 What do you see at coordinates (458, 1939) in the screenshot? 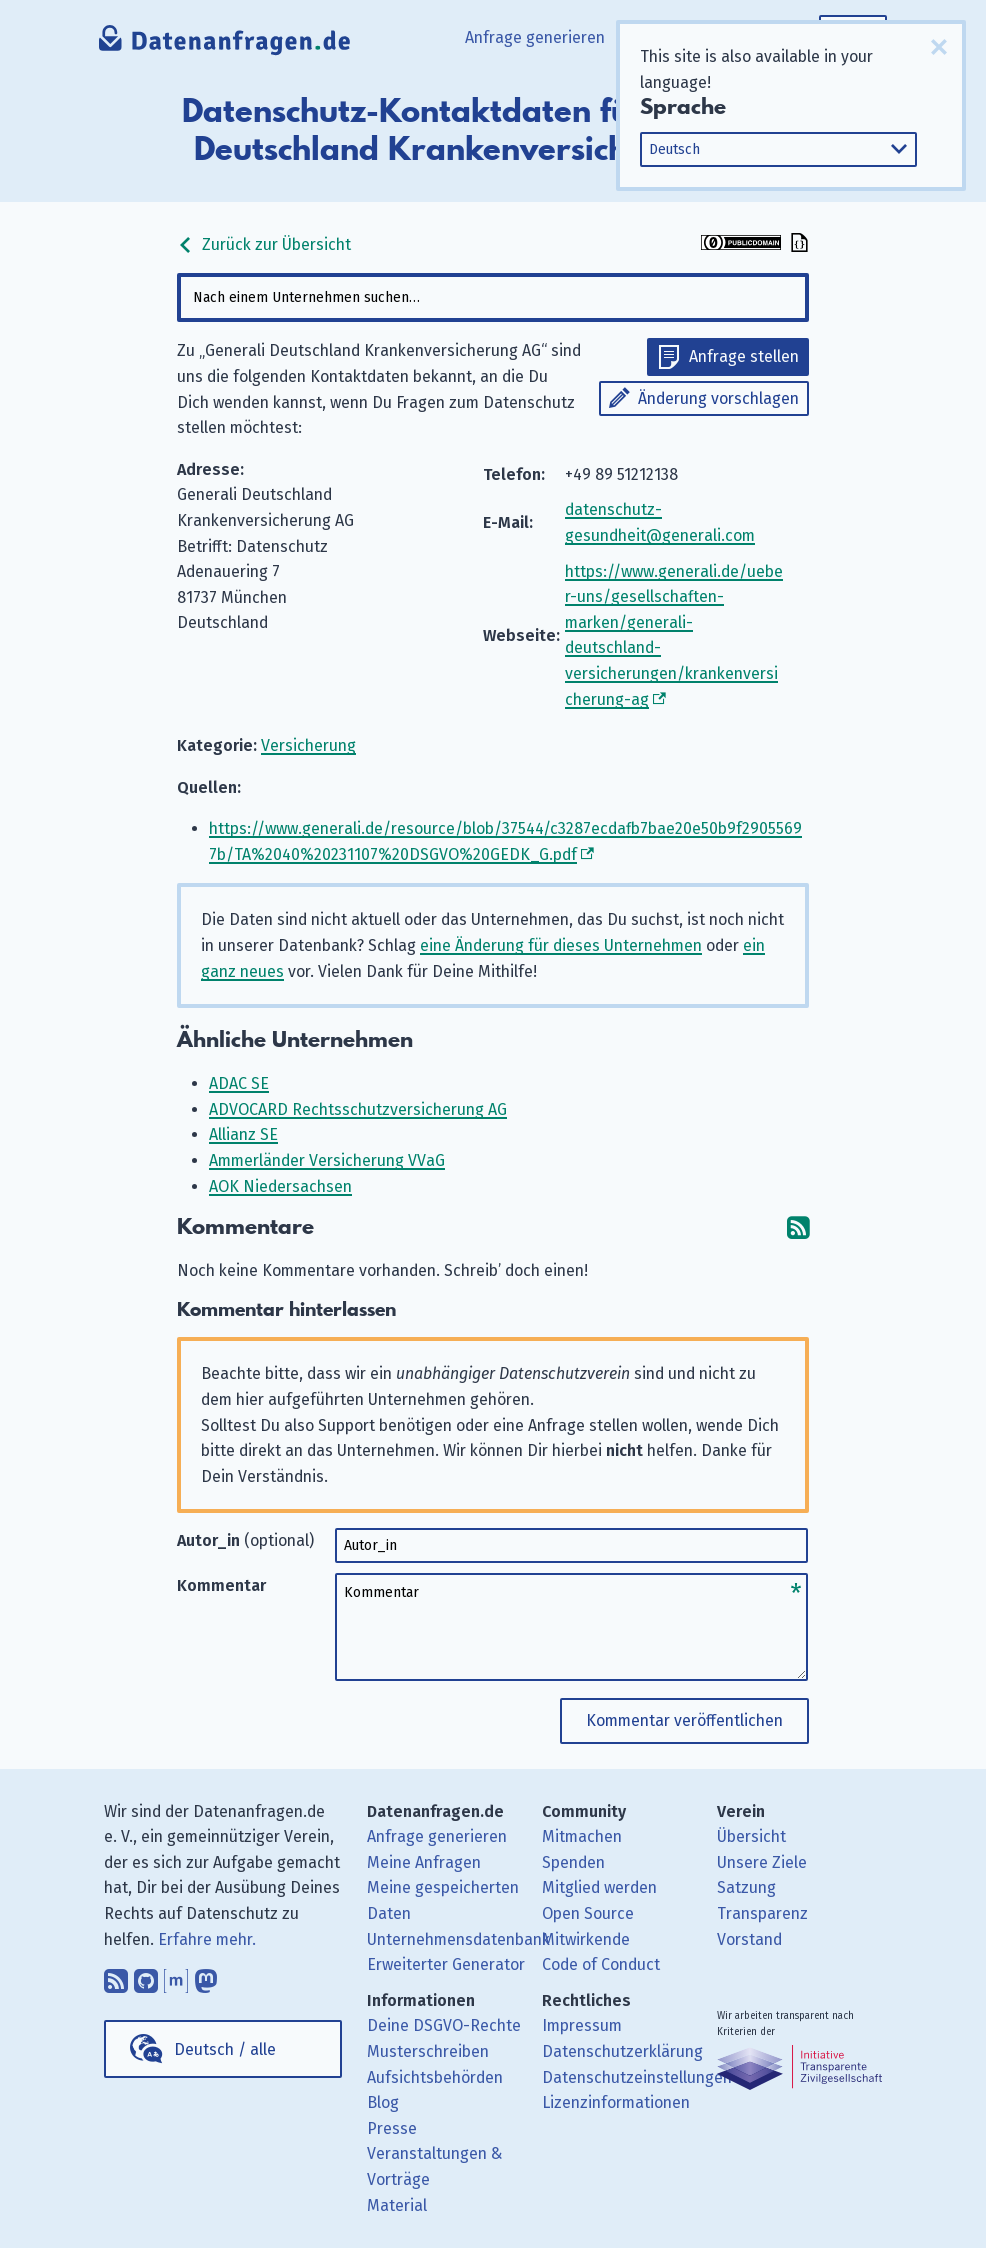
I see `Unternehmensdatenbank` at bounding box center [458, 1939].